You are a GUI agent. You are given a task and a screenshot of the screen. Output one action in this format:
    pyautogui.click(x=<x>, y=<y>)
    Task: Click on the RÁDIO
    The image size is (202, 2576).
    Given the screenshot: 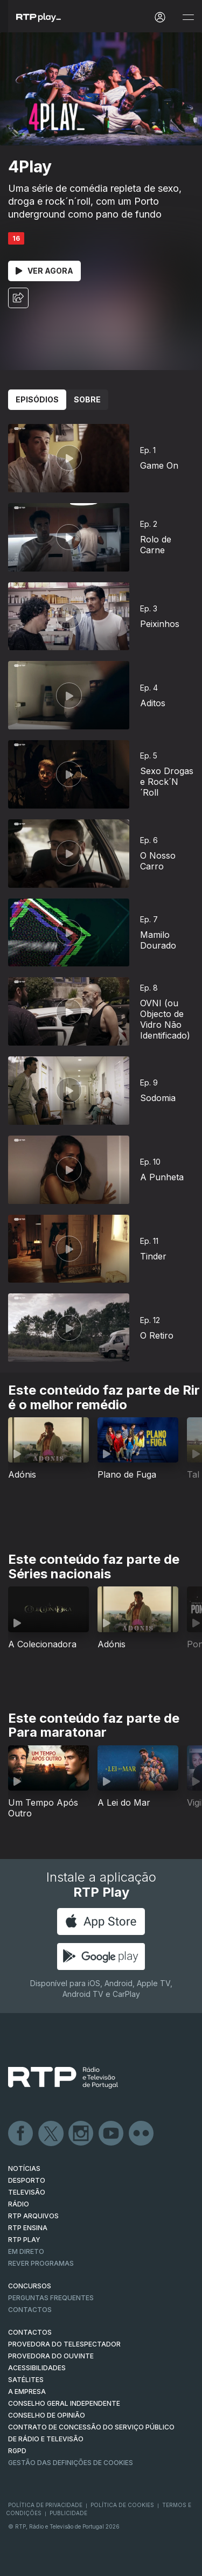 What is the action you would take?
    pyautogui.click(x=18, y=2204)
    